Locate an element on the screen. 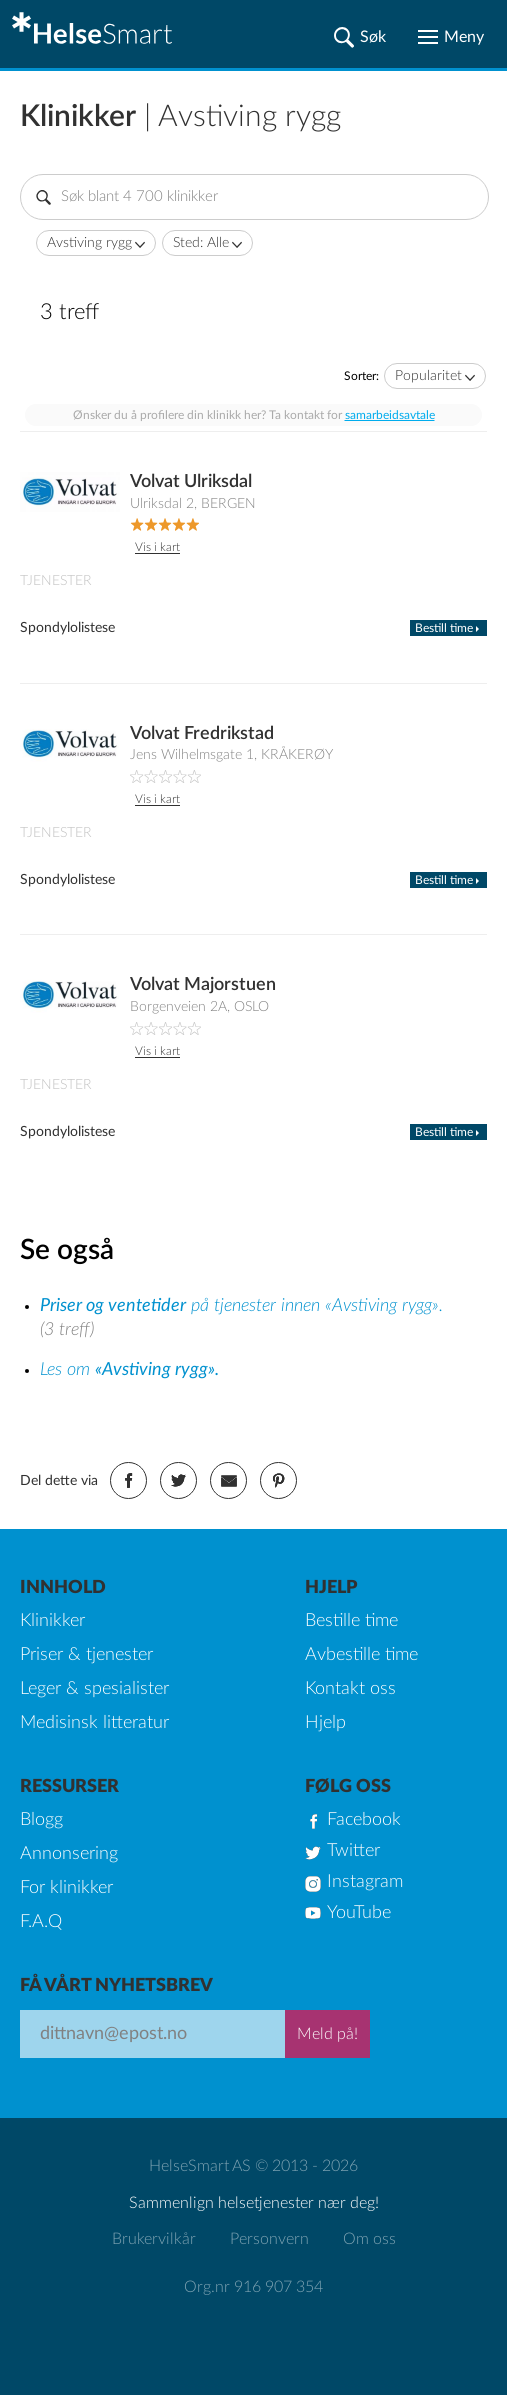  Om oss is located at coordinates (369, 2239).